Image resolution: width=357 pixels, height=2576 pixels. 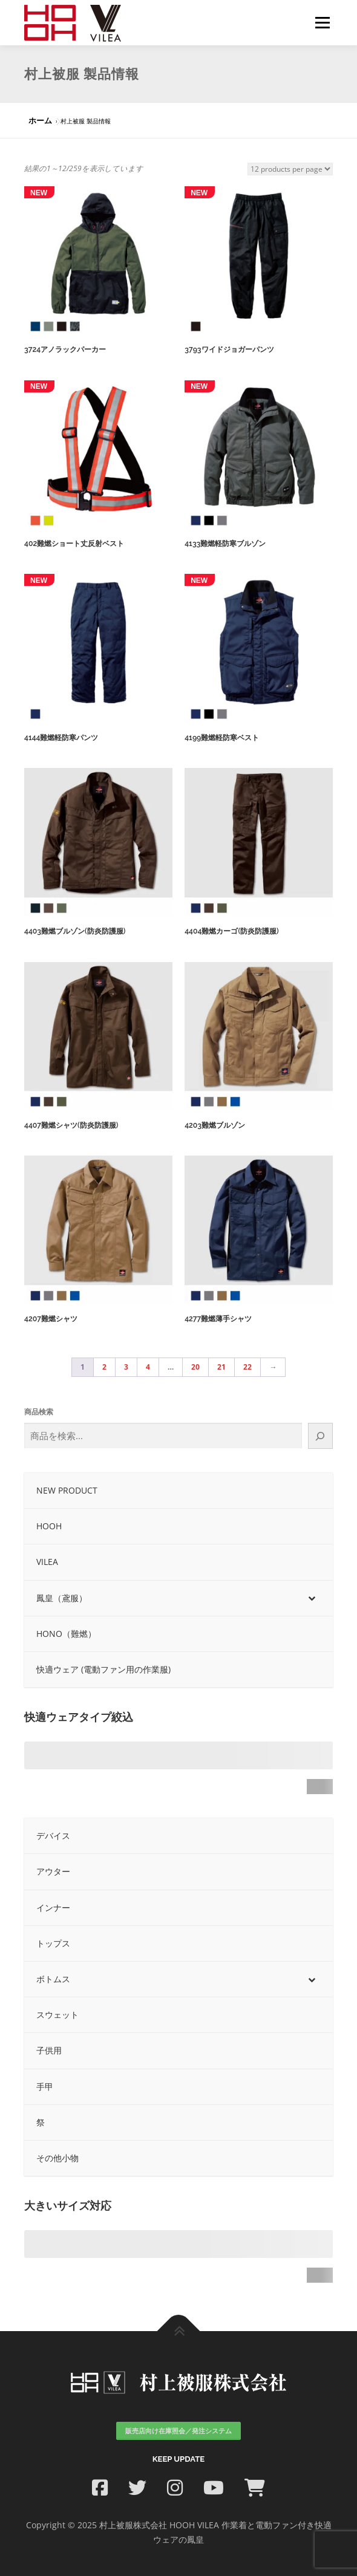 I want to click on 20 [ページ 20], so click(x=195, y=1367).